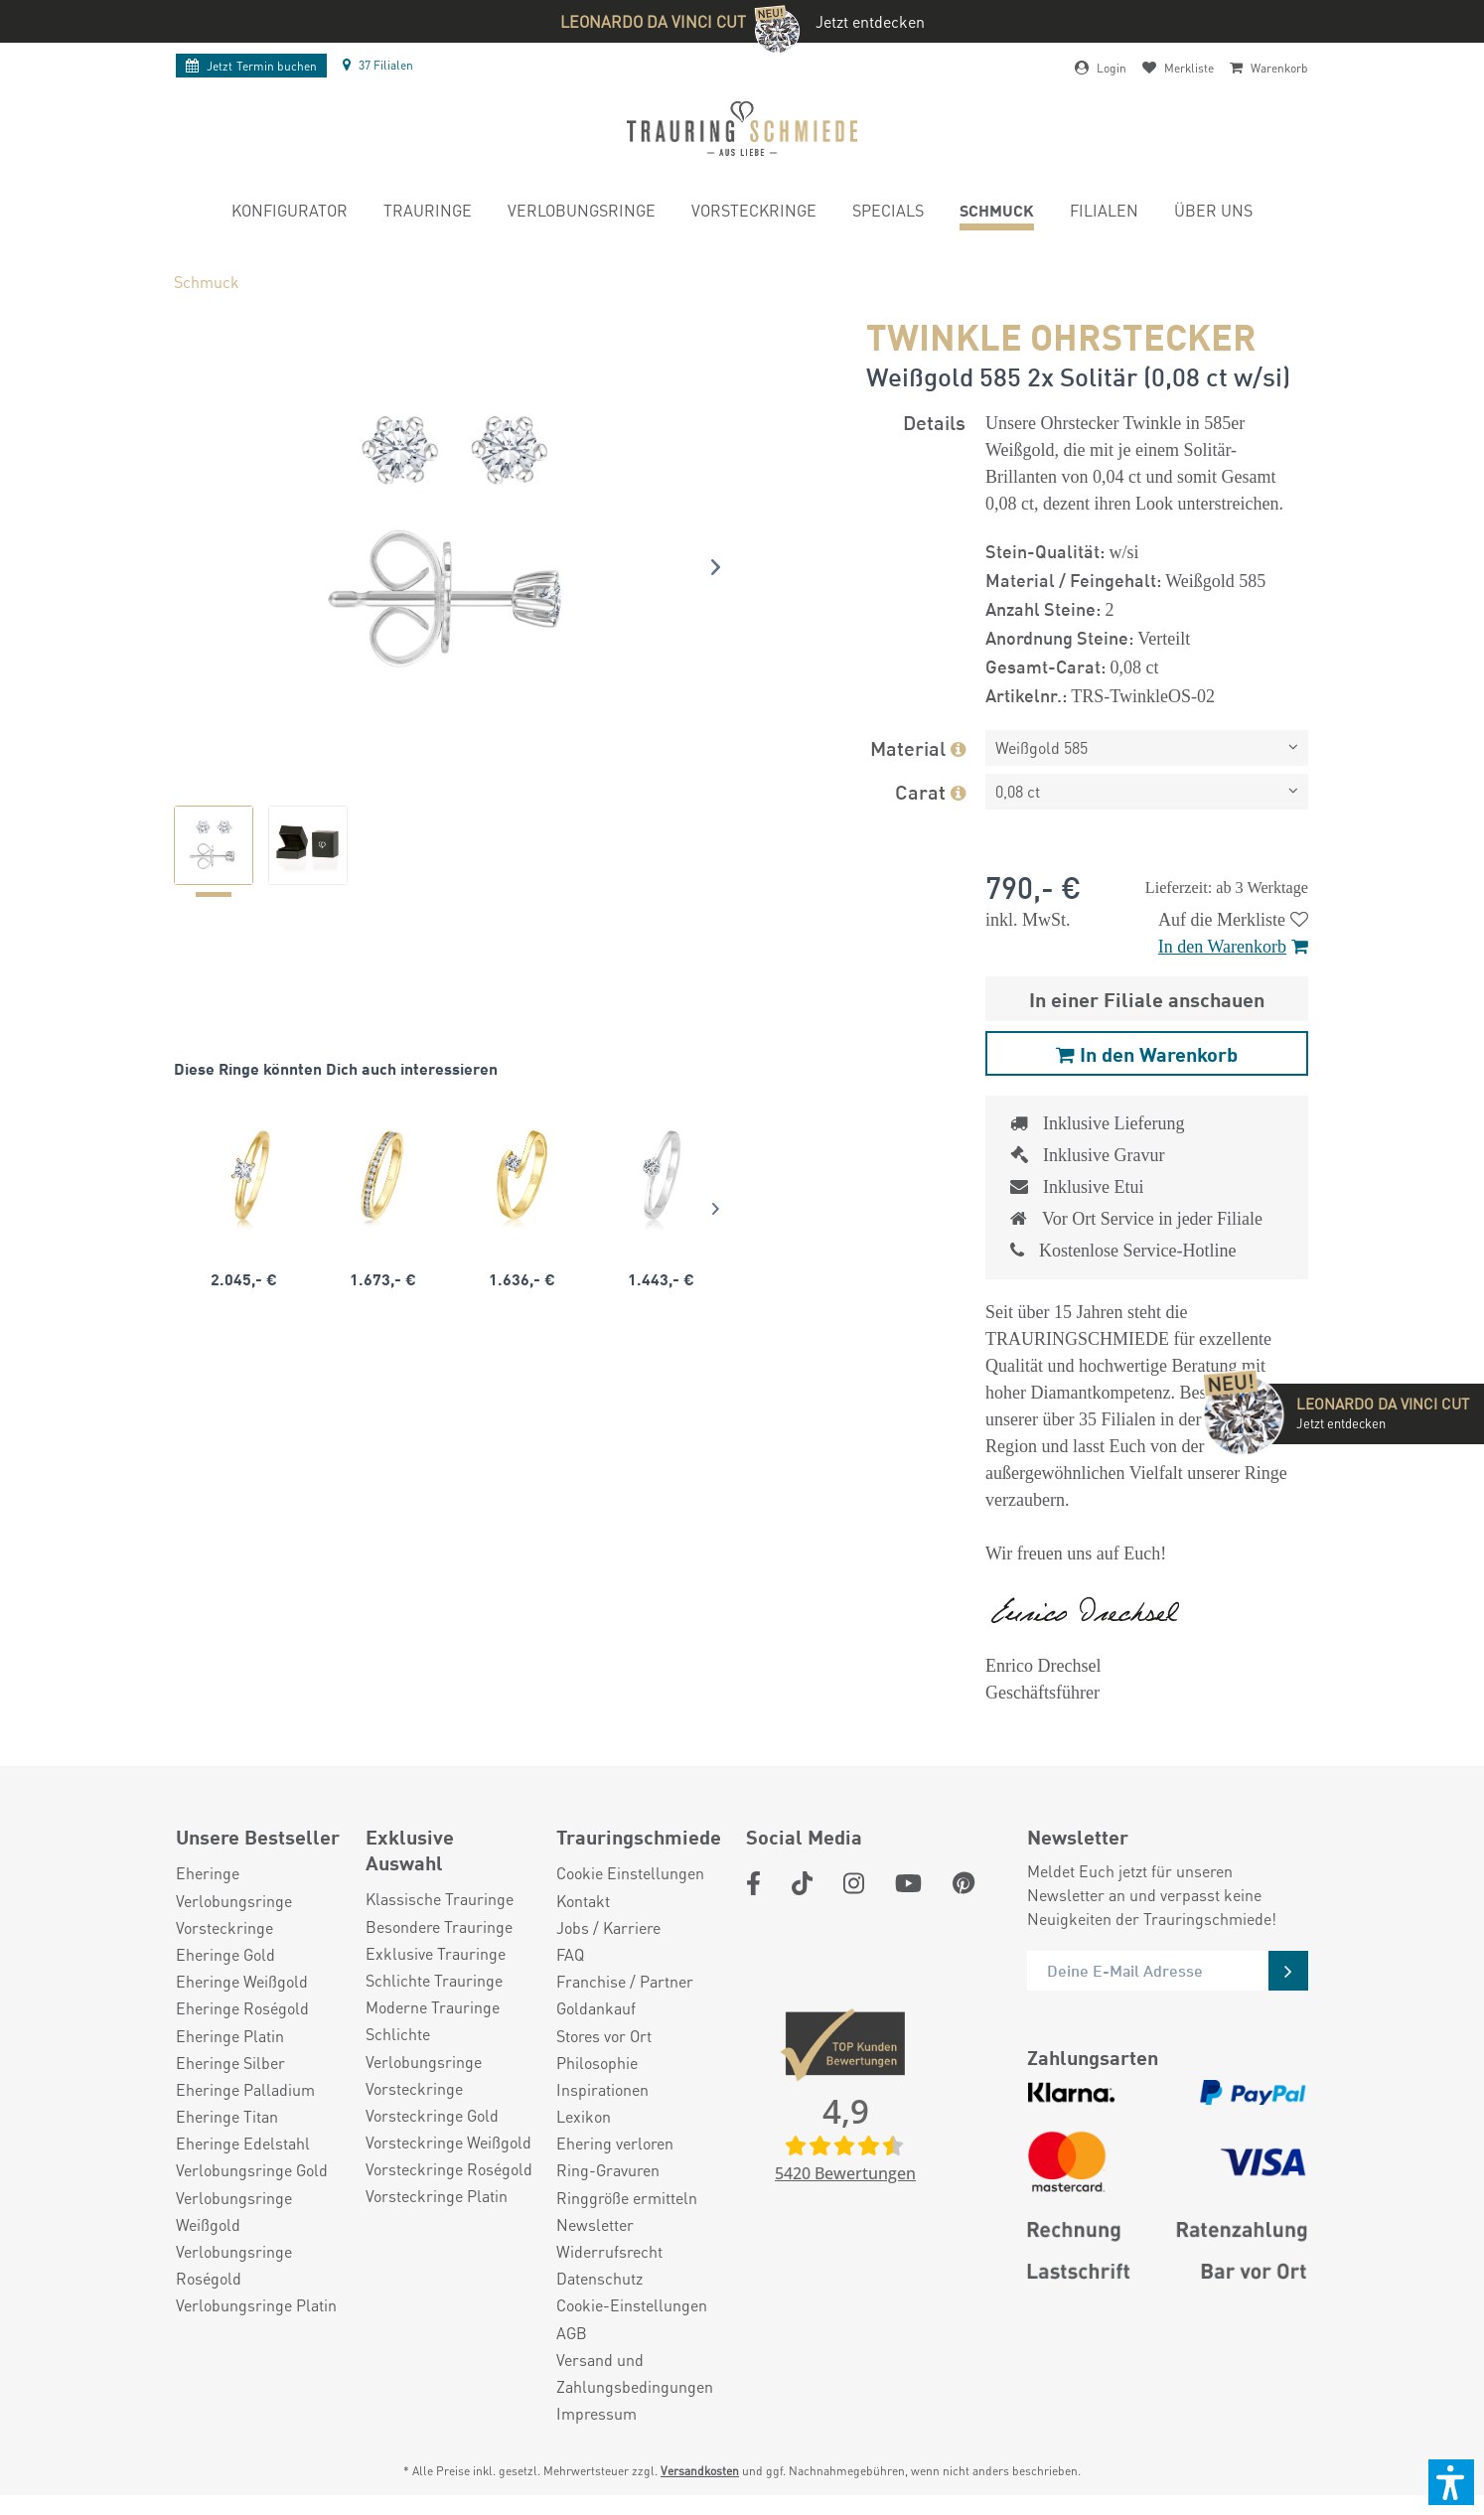 This screenshot has width=1484, height=2515. What do you see at coordinates (290, 213) in the screenshot?
I see `[menuitem]` at bounding box center [290, 213].